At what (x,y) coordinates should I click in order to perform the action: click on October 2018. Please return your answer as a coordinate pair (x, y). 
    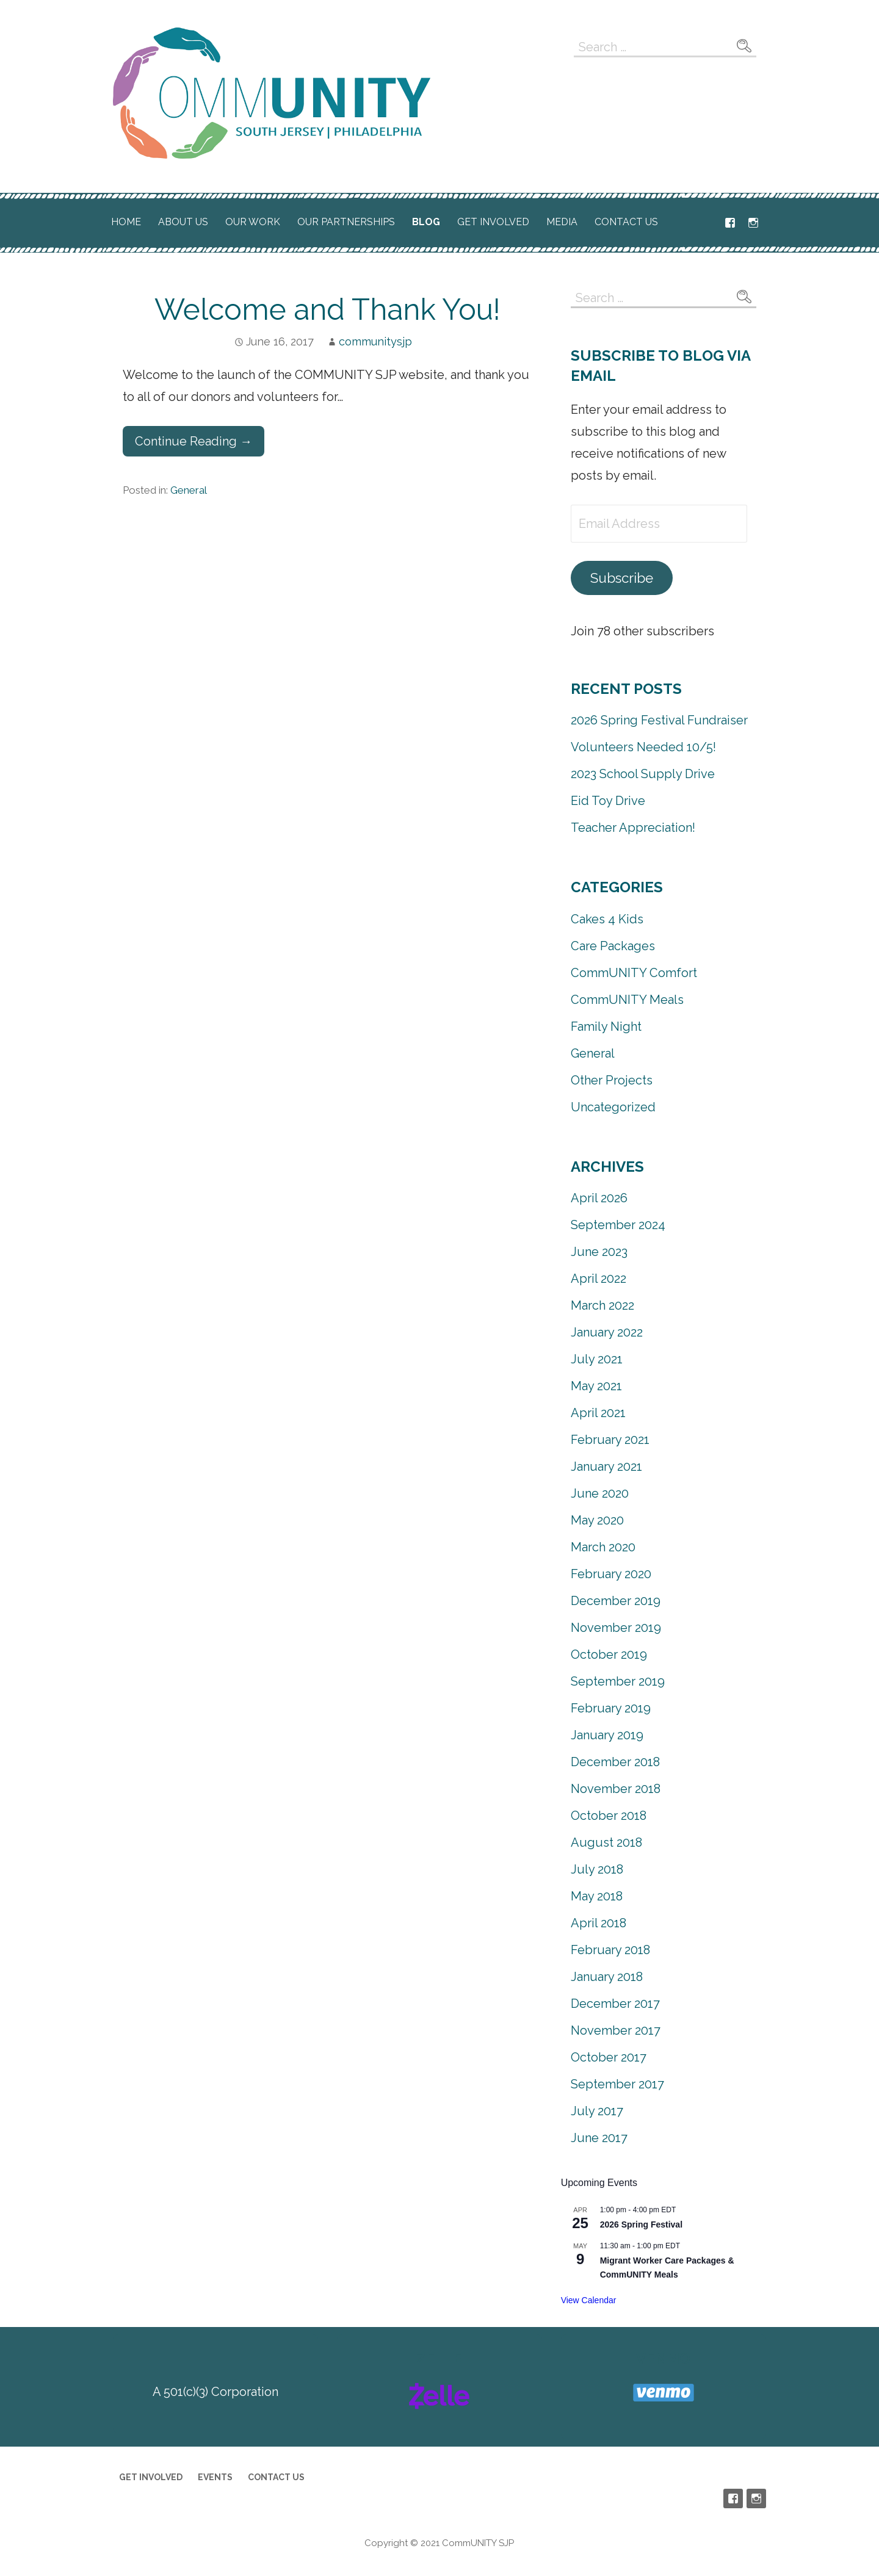
    Looking at the image, I should click on (608, 1815).